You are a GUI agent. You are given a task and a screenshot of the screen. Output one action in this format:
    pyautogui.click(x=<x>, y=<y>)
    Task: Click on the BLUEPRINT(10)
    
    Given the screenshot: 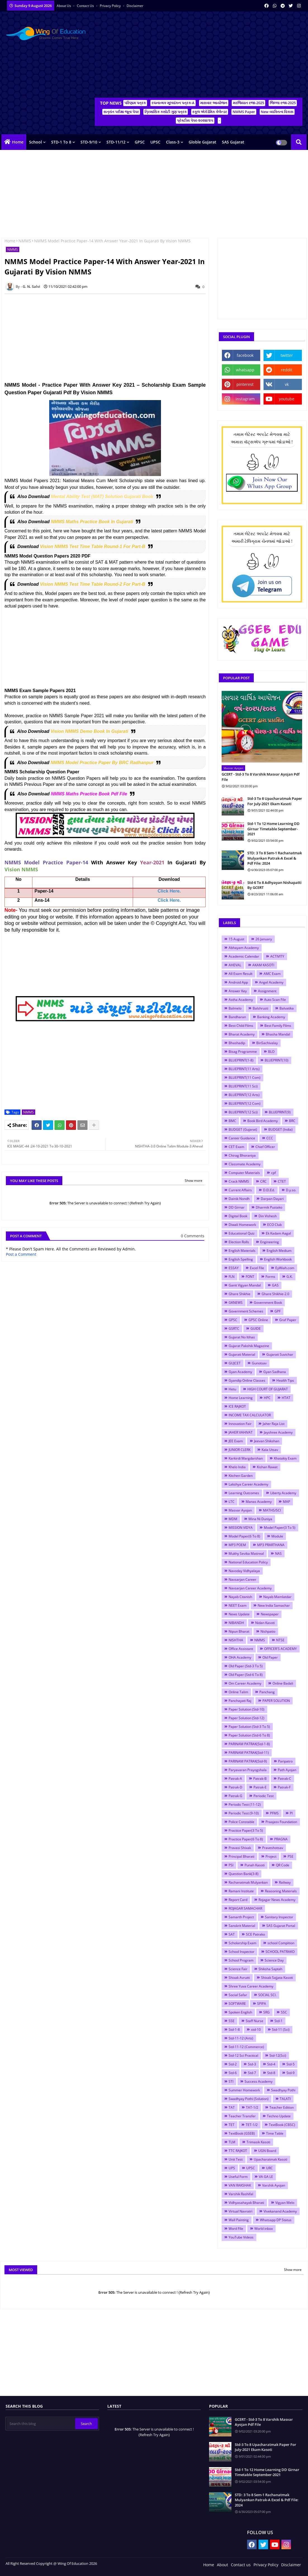 What is the action you would take?
    pyautogui.click(x=276, y=1060)
    